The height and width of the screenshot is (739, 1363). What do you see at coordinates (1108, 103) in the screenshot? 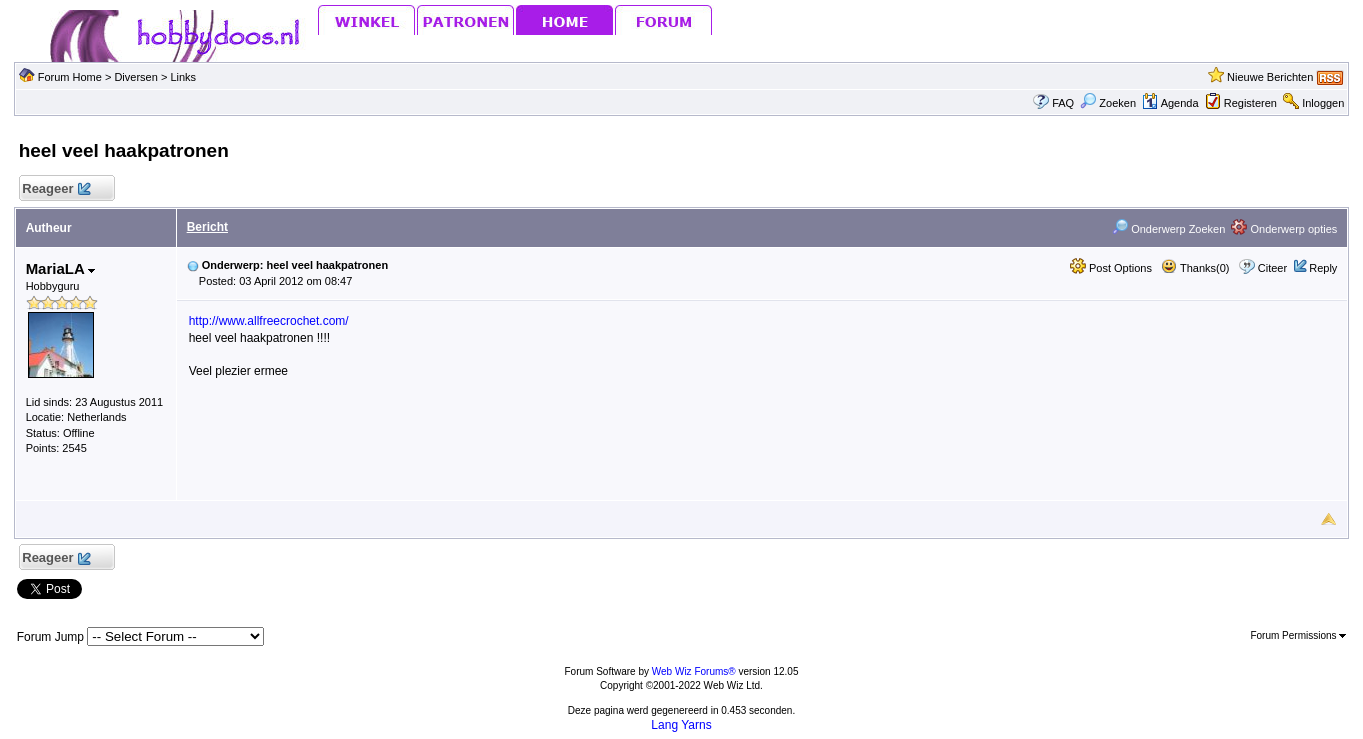
I see `Zoeken` at bounding box center [1108, 103].